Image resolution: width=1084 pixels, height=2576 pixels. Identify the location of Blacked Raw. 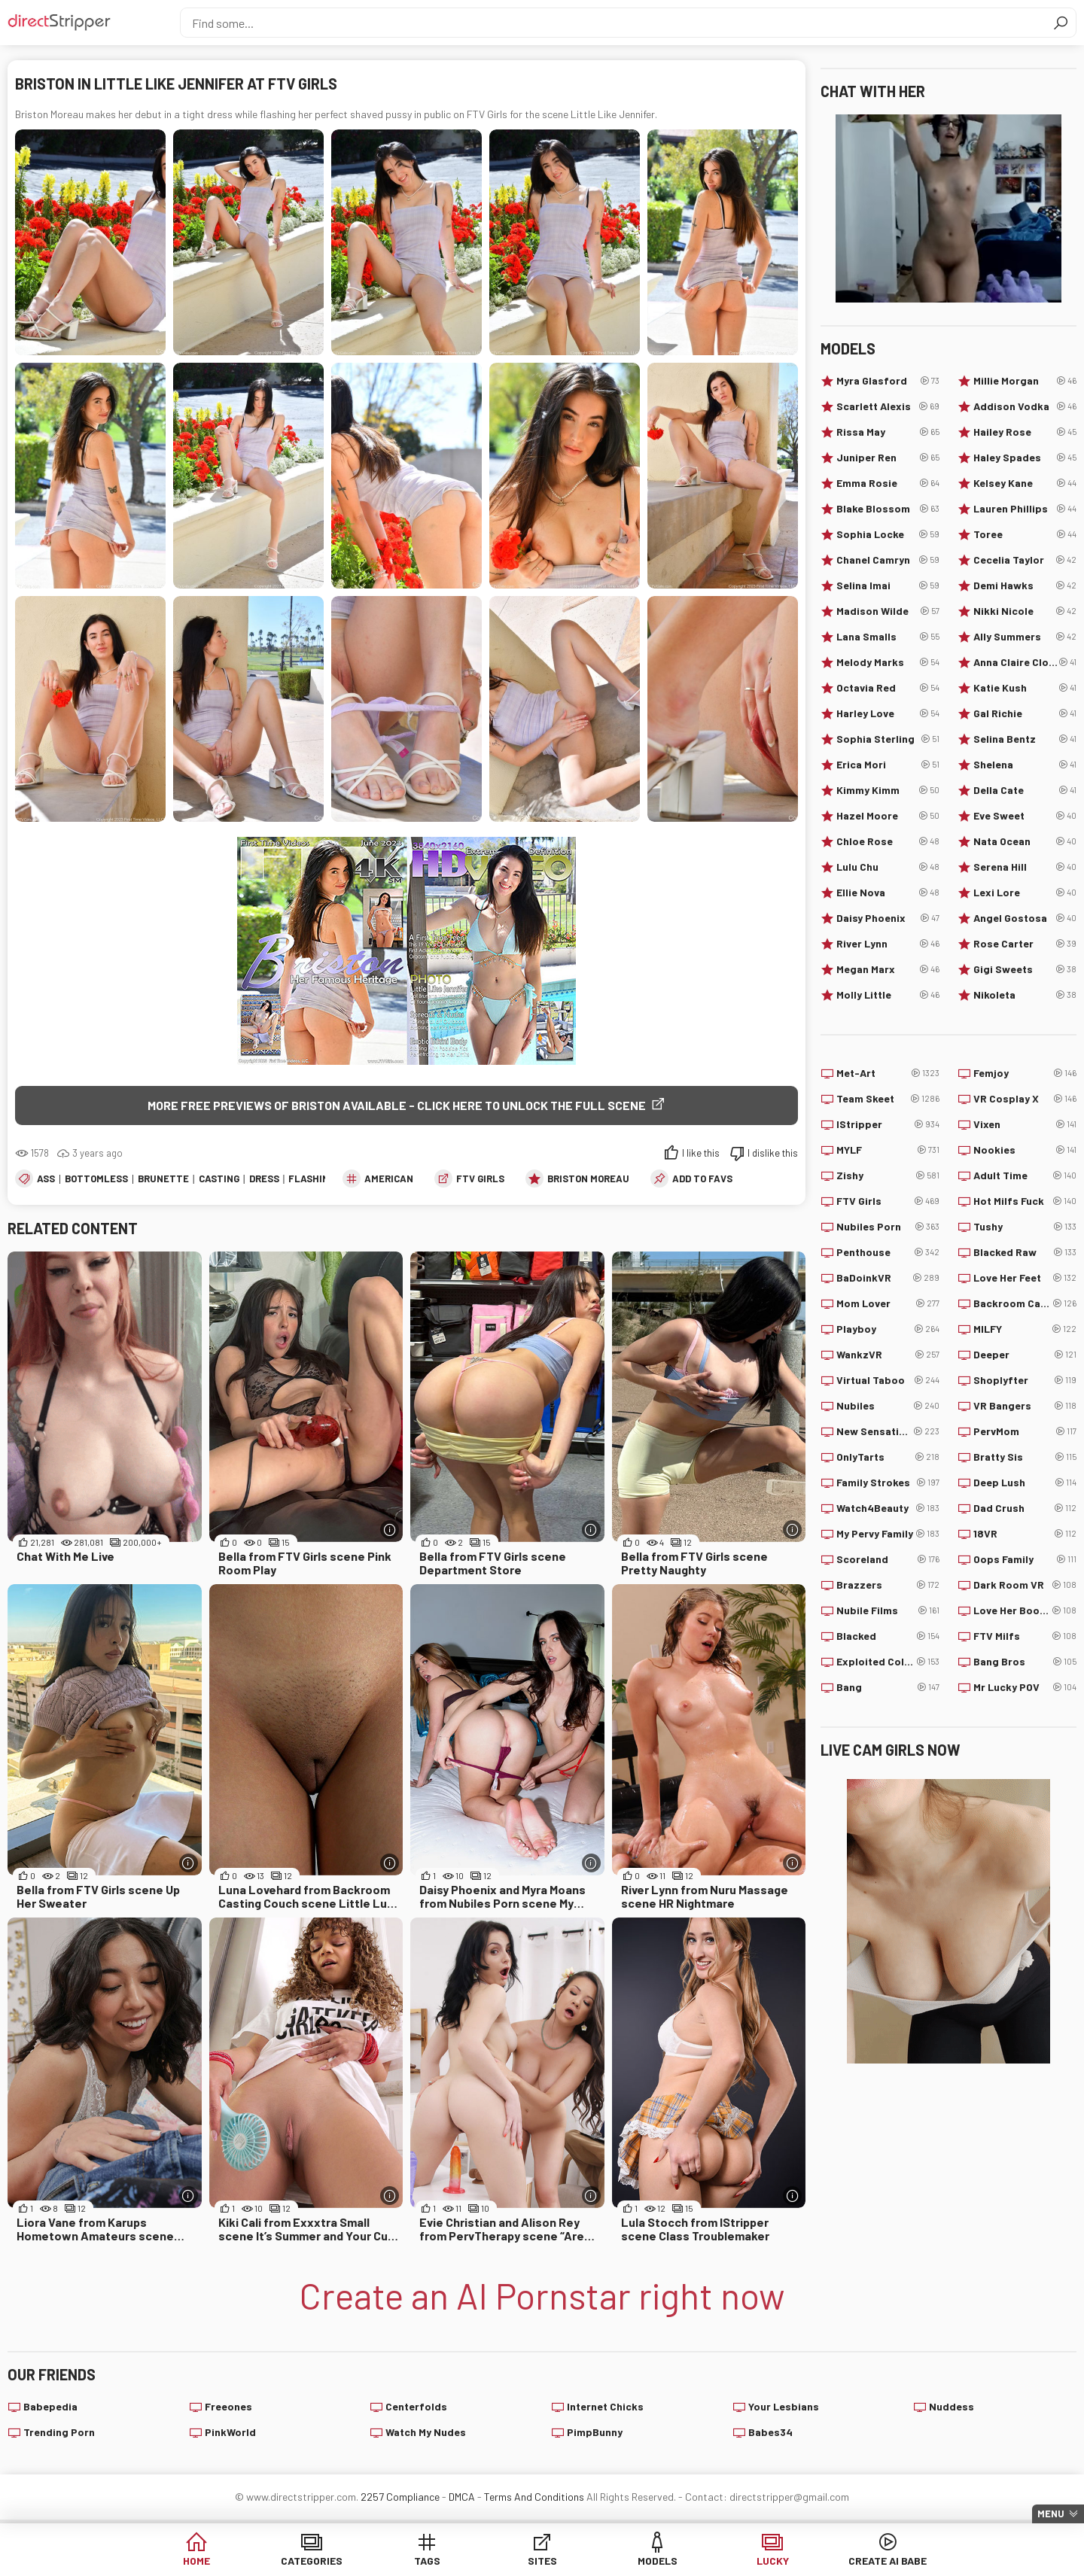
(1024, 1252).